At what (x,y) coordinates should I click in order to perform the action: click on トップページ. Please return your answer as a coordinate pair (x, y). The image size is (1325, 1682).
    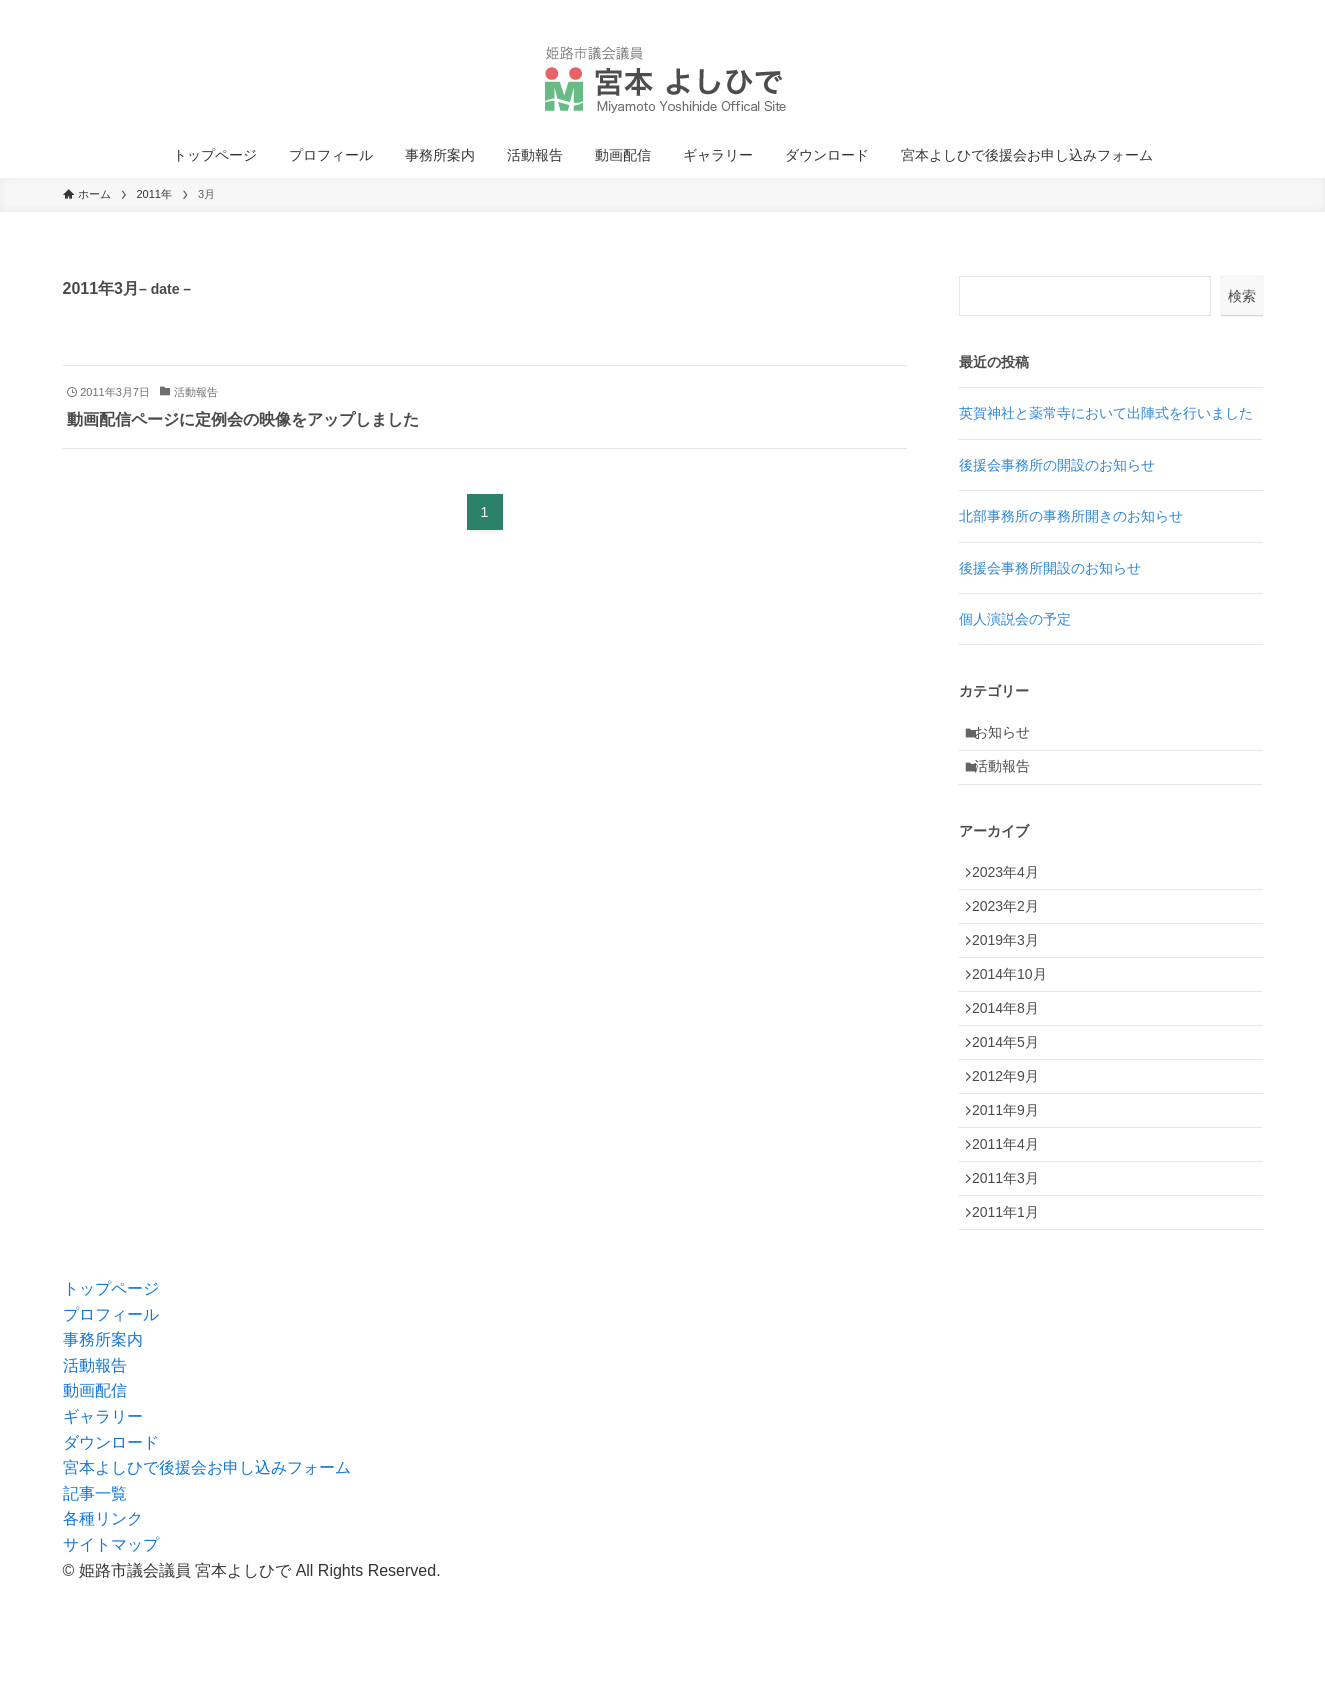
    Looking at the image, I should click on (111, 1387).